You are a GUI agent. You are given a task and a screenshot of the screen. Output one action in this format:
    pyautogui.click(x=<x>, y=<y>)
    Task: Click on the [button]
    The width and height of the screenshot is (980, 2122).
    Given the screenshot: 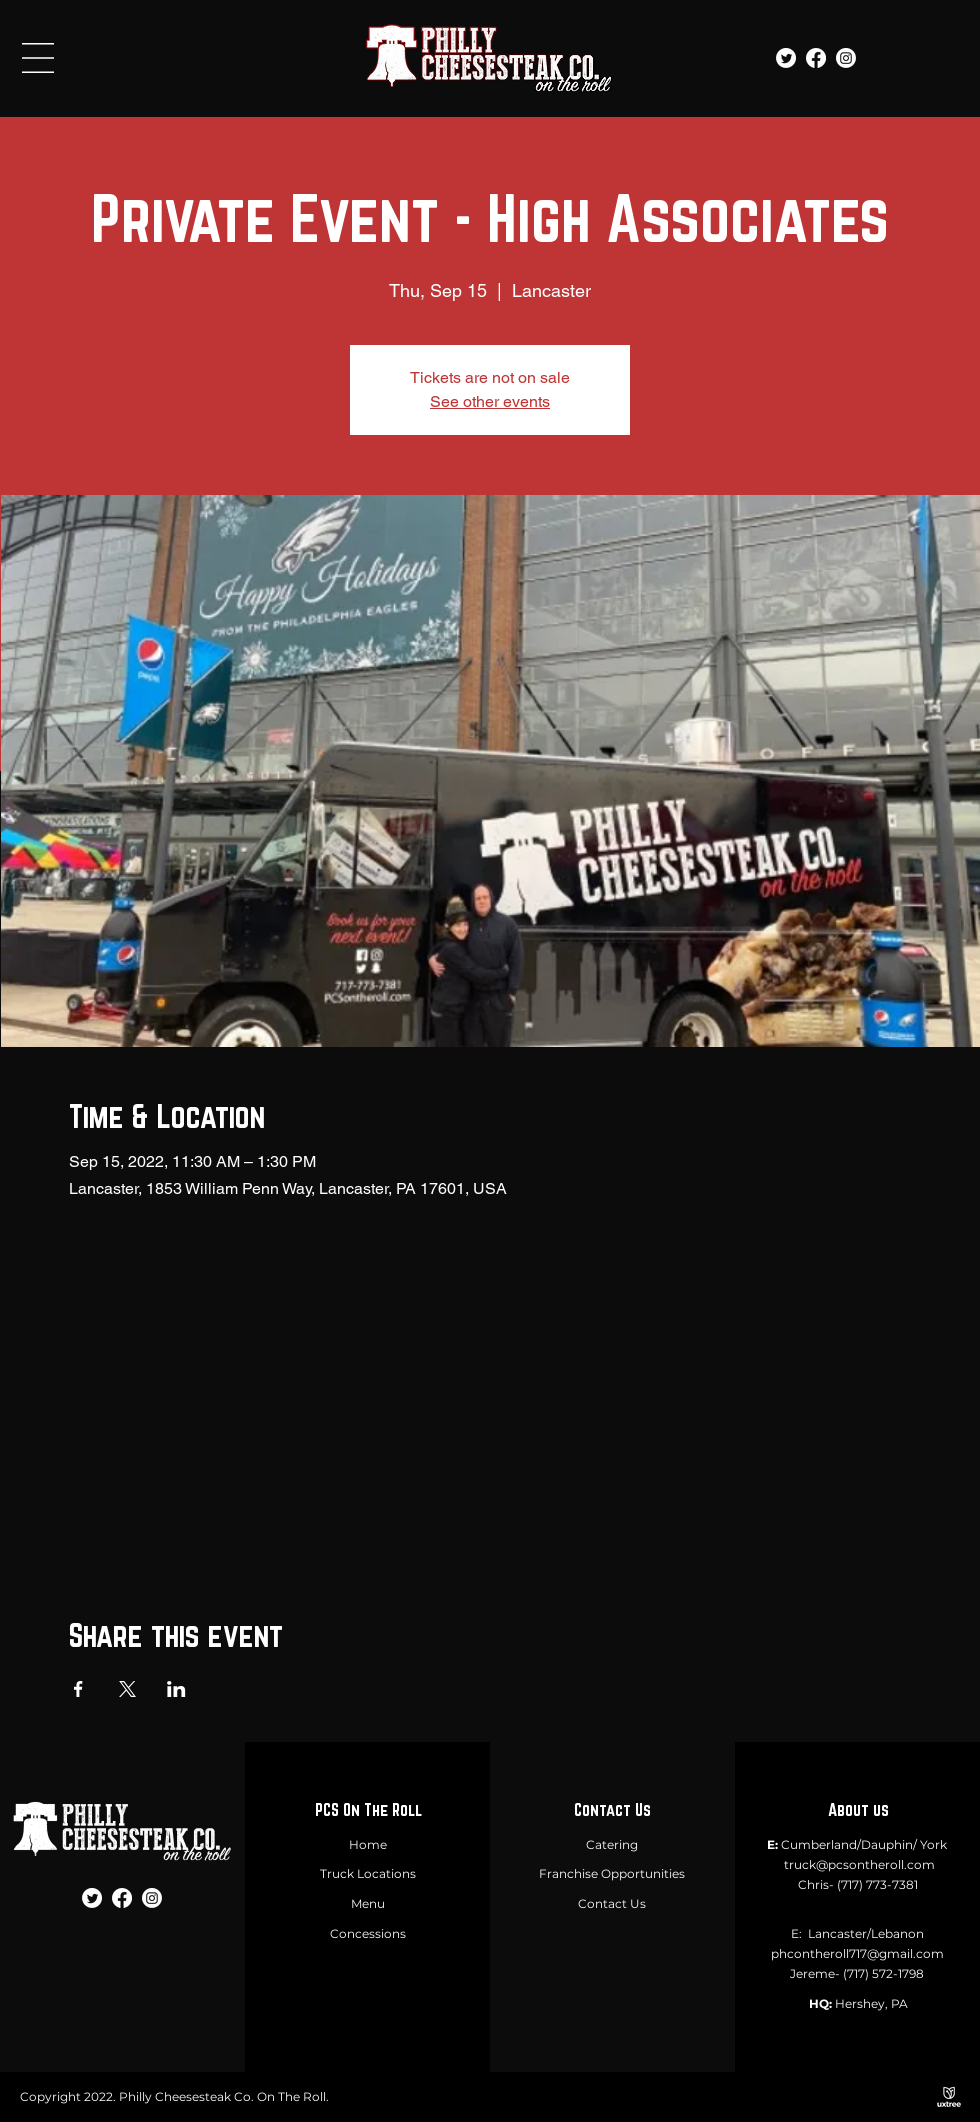 What is the action you would take?
    pyautogui.click(x=38, y=58)
    